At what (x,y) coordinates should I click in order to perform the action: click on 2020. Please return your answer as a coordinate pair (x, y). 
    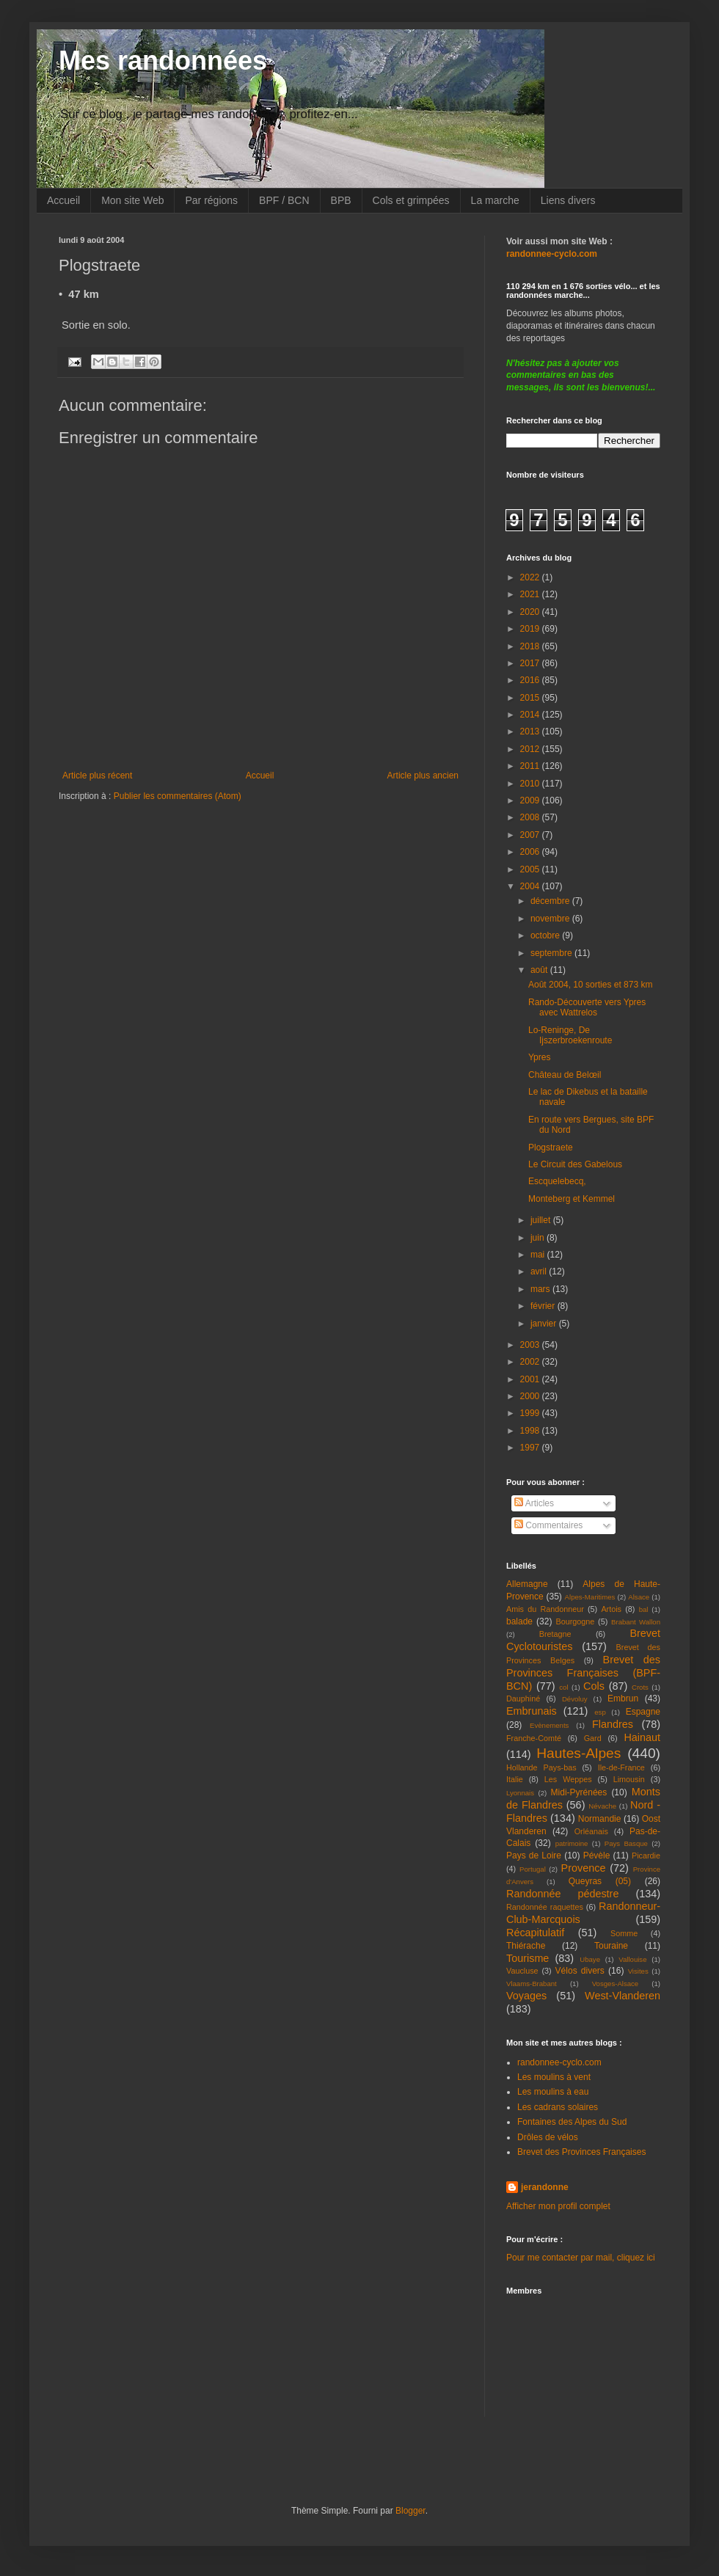
    Looking at the image, I should click on (531, 612).